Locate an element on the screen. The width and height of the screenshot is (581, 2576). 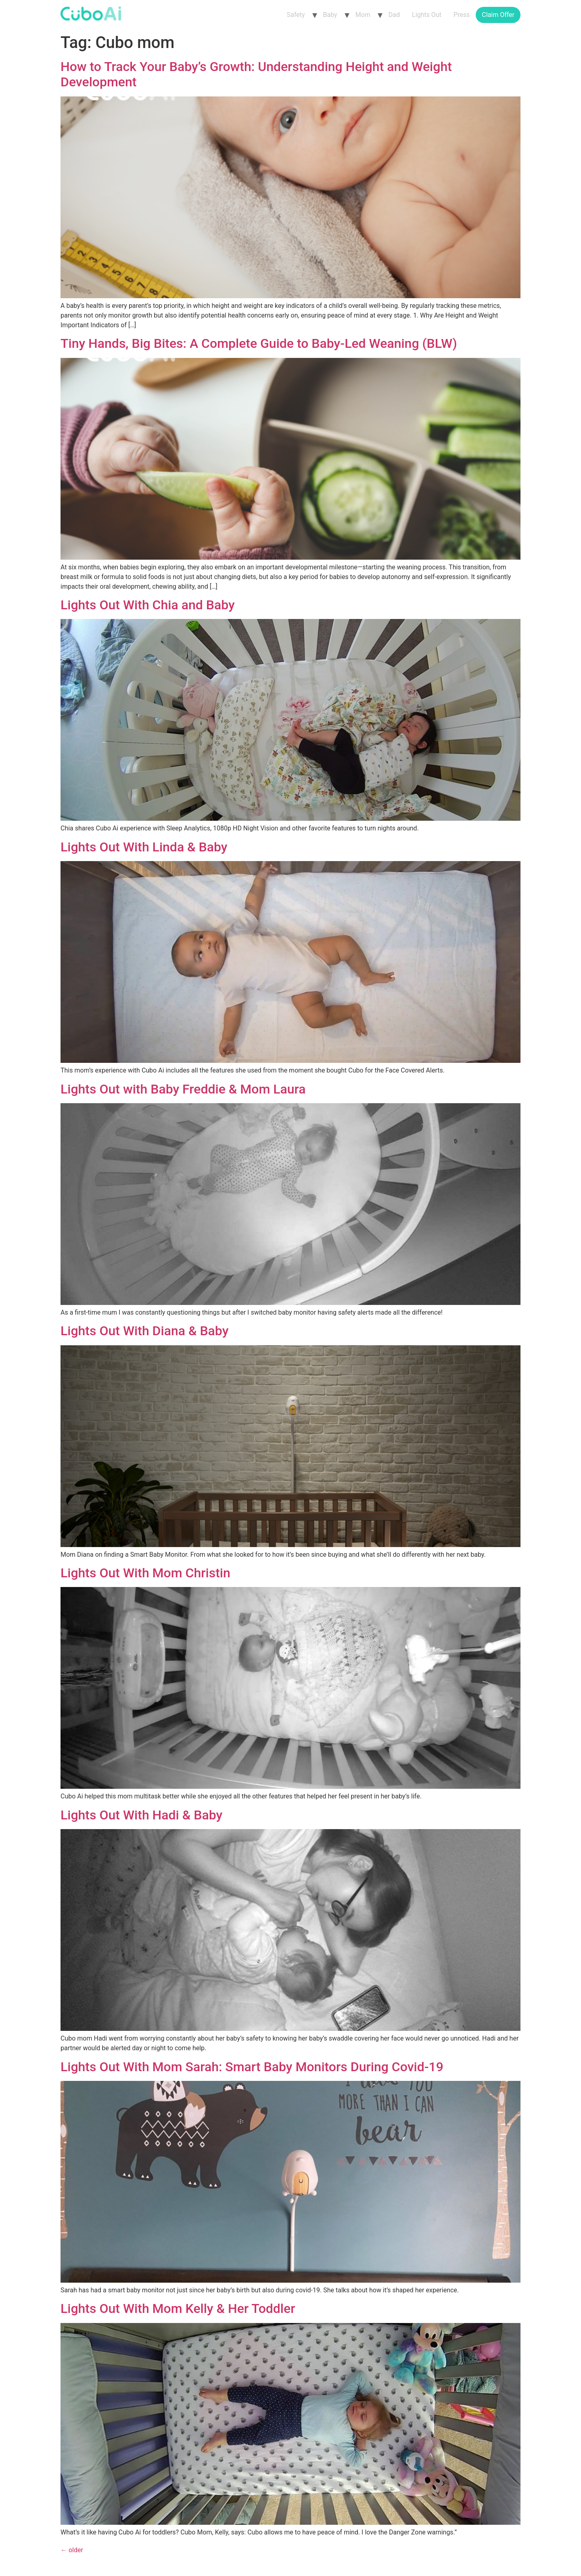
Press is located at coordinates (462, 15).